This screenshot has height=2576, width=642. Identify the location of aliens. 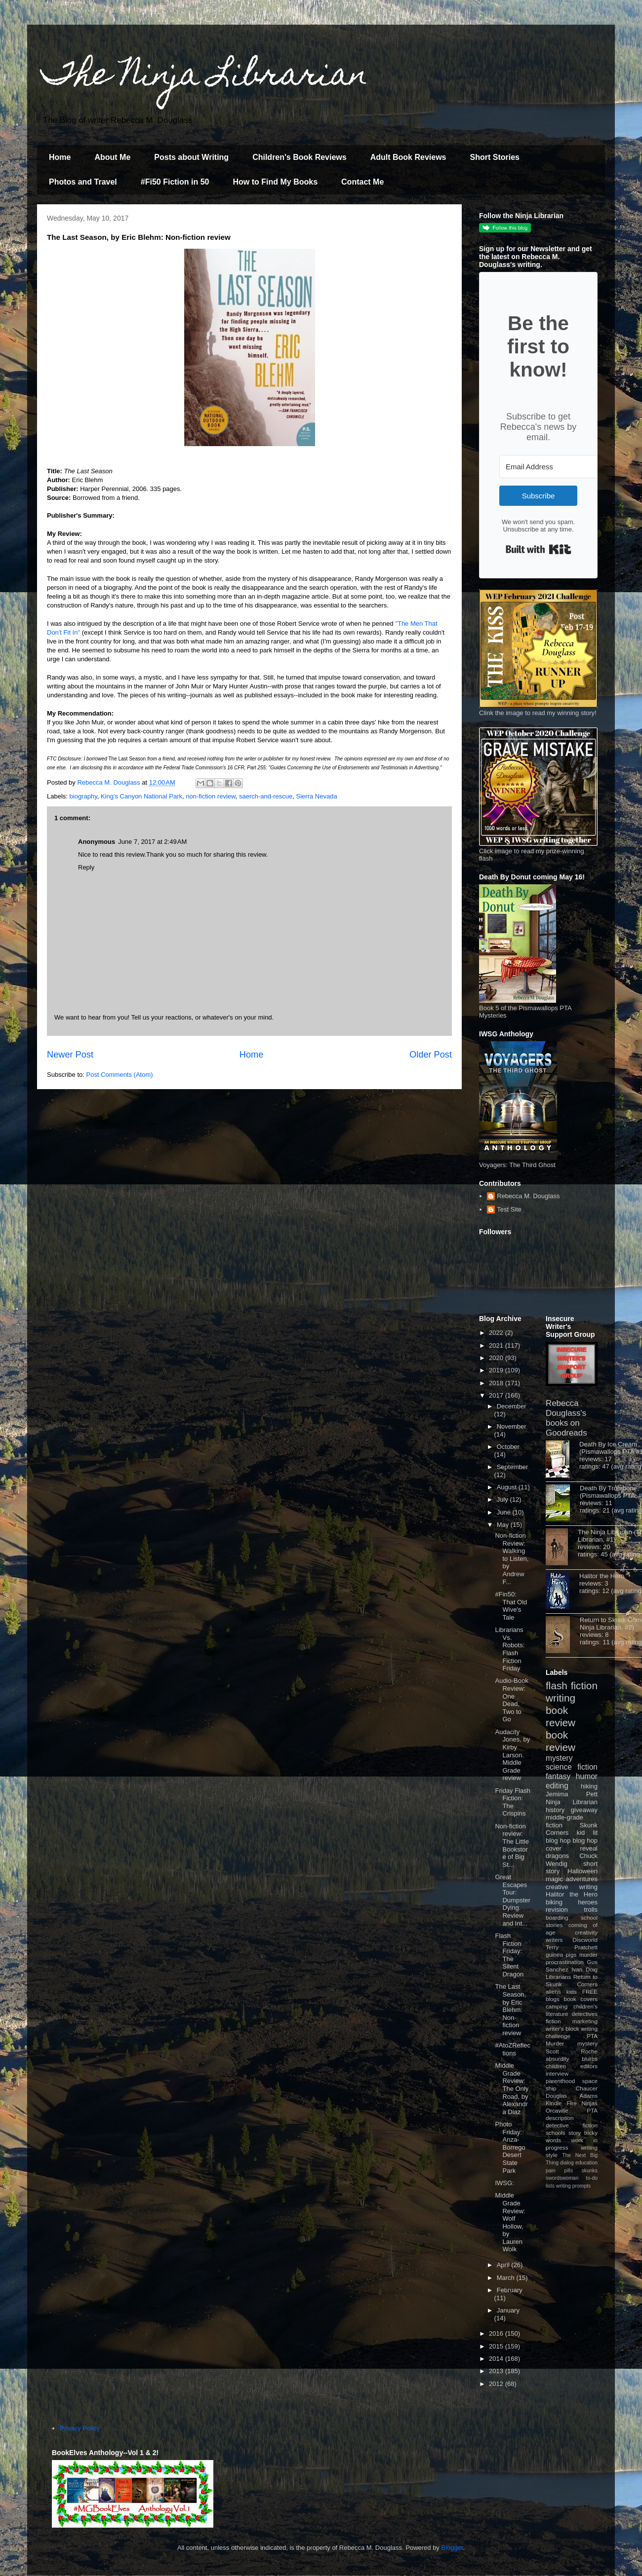
(553, 1991).